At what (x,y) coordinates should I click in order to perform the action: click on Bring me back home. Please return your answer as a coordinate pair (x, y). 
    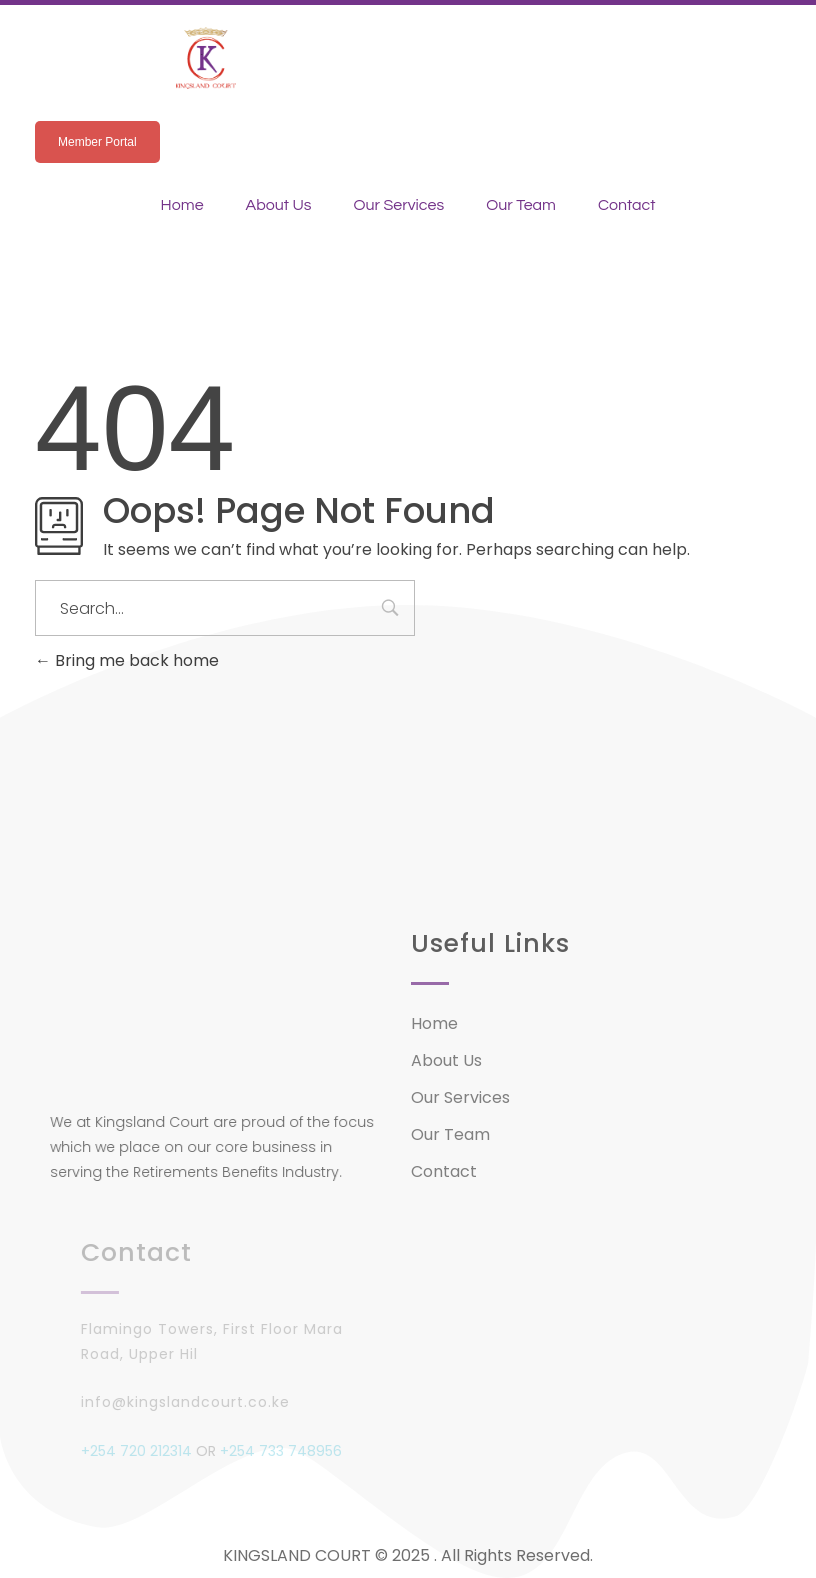
    Looking at the image, I should click on (127, 660).